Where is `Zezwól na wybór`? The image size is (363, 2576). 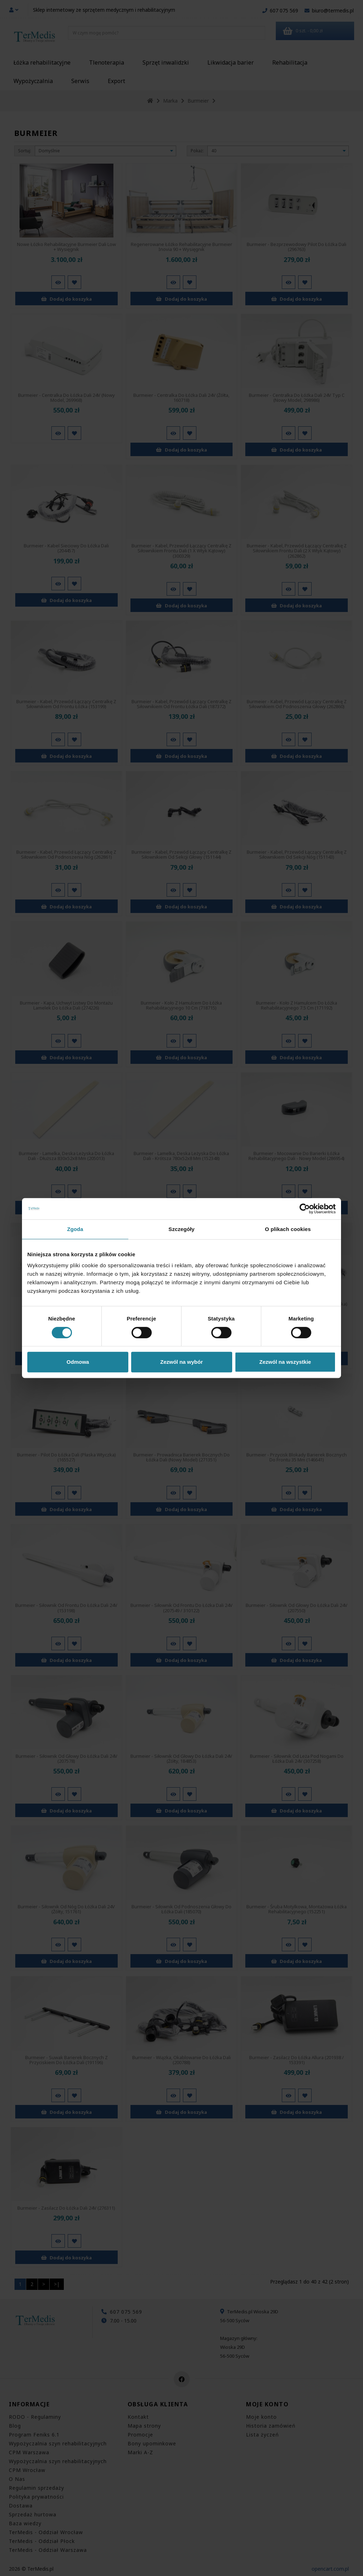
Zezwól na wybór is located at coordinates (181, 1362).